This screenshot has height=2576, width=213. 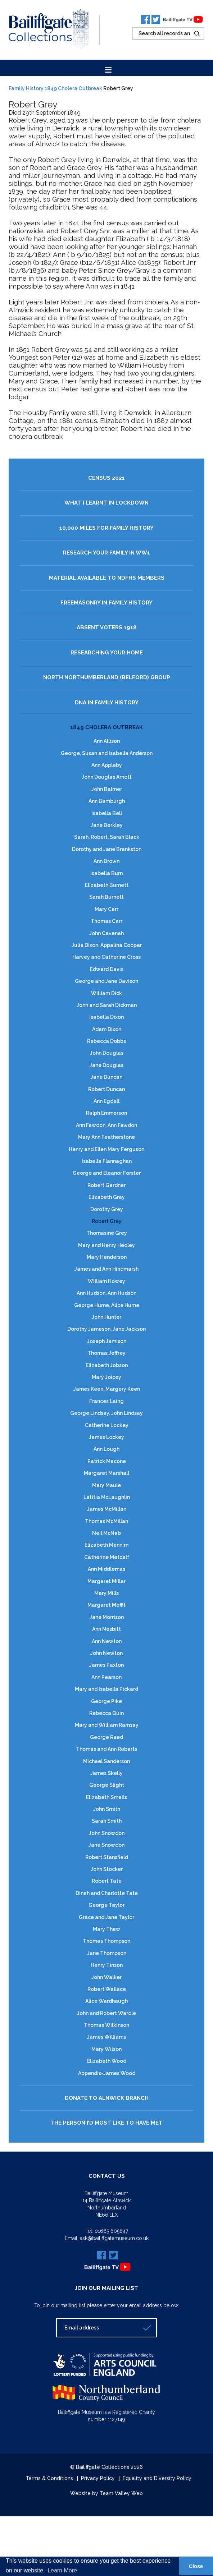 I want to click on Jane Berkley, so click(x=107, y=825).